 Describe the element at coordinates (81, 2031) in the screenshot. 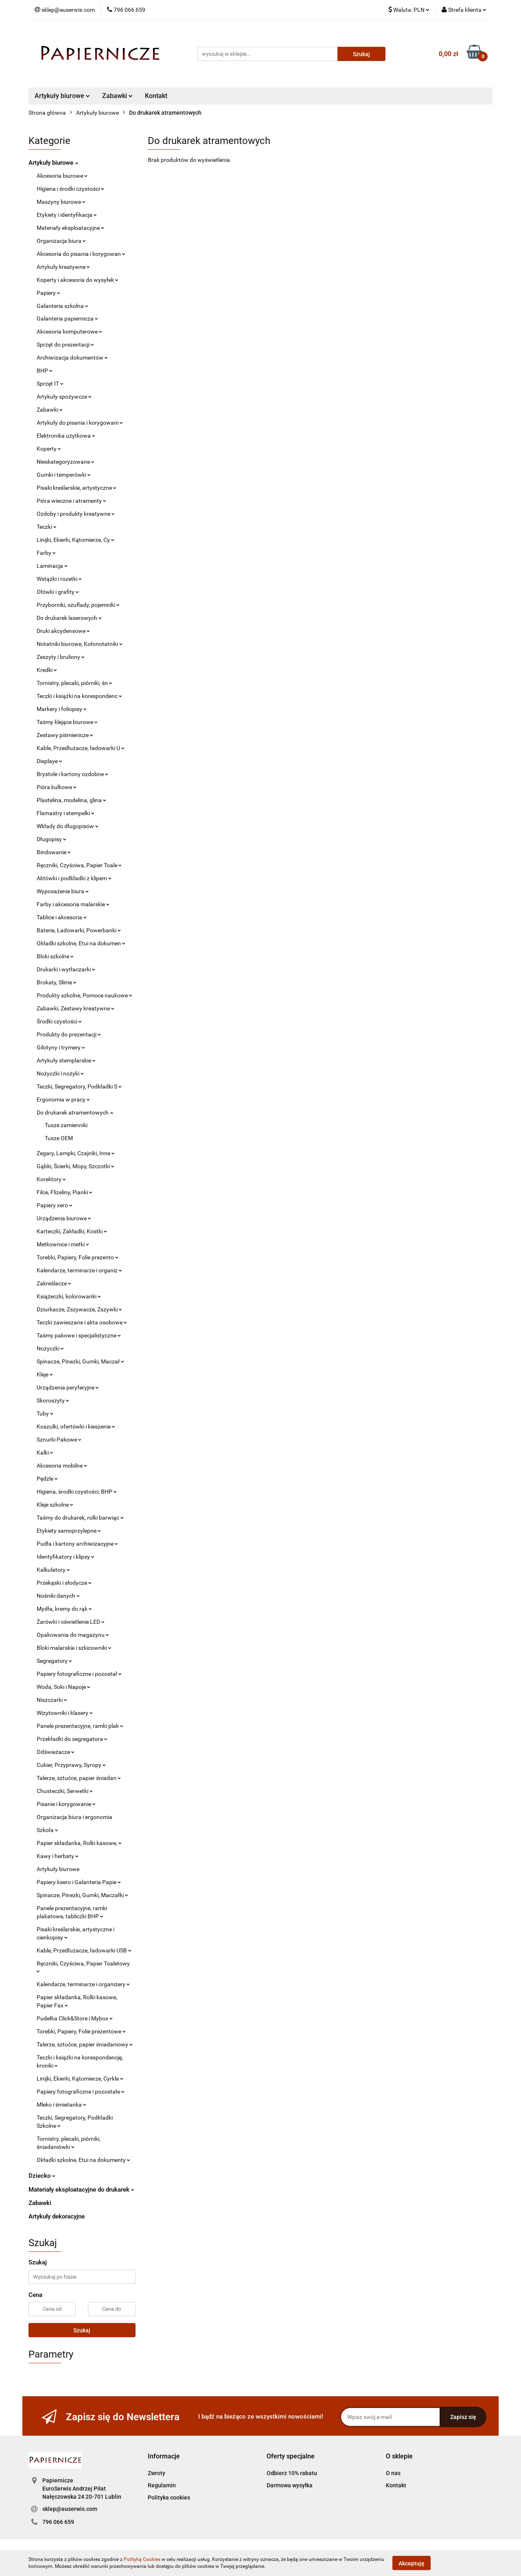

I see `Torebki, Papiery, Folie prezentowe` at that location.